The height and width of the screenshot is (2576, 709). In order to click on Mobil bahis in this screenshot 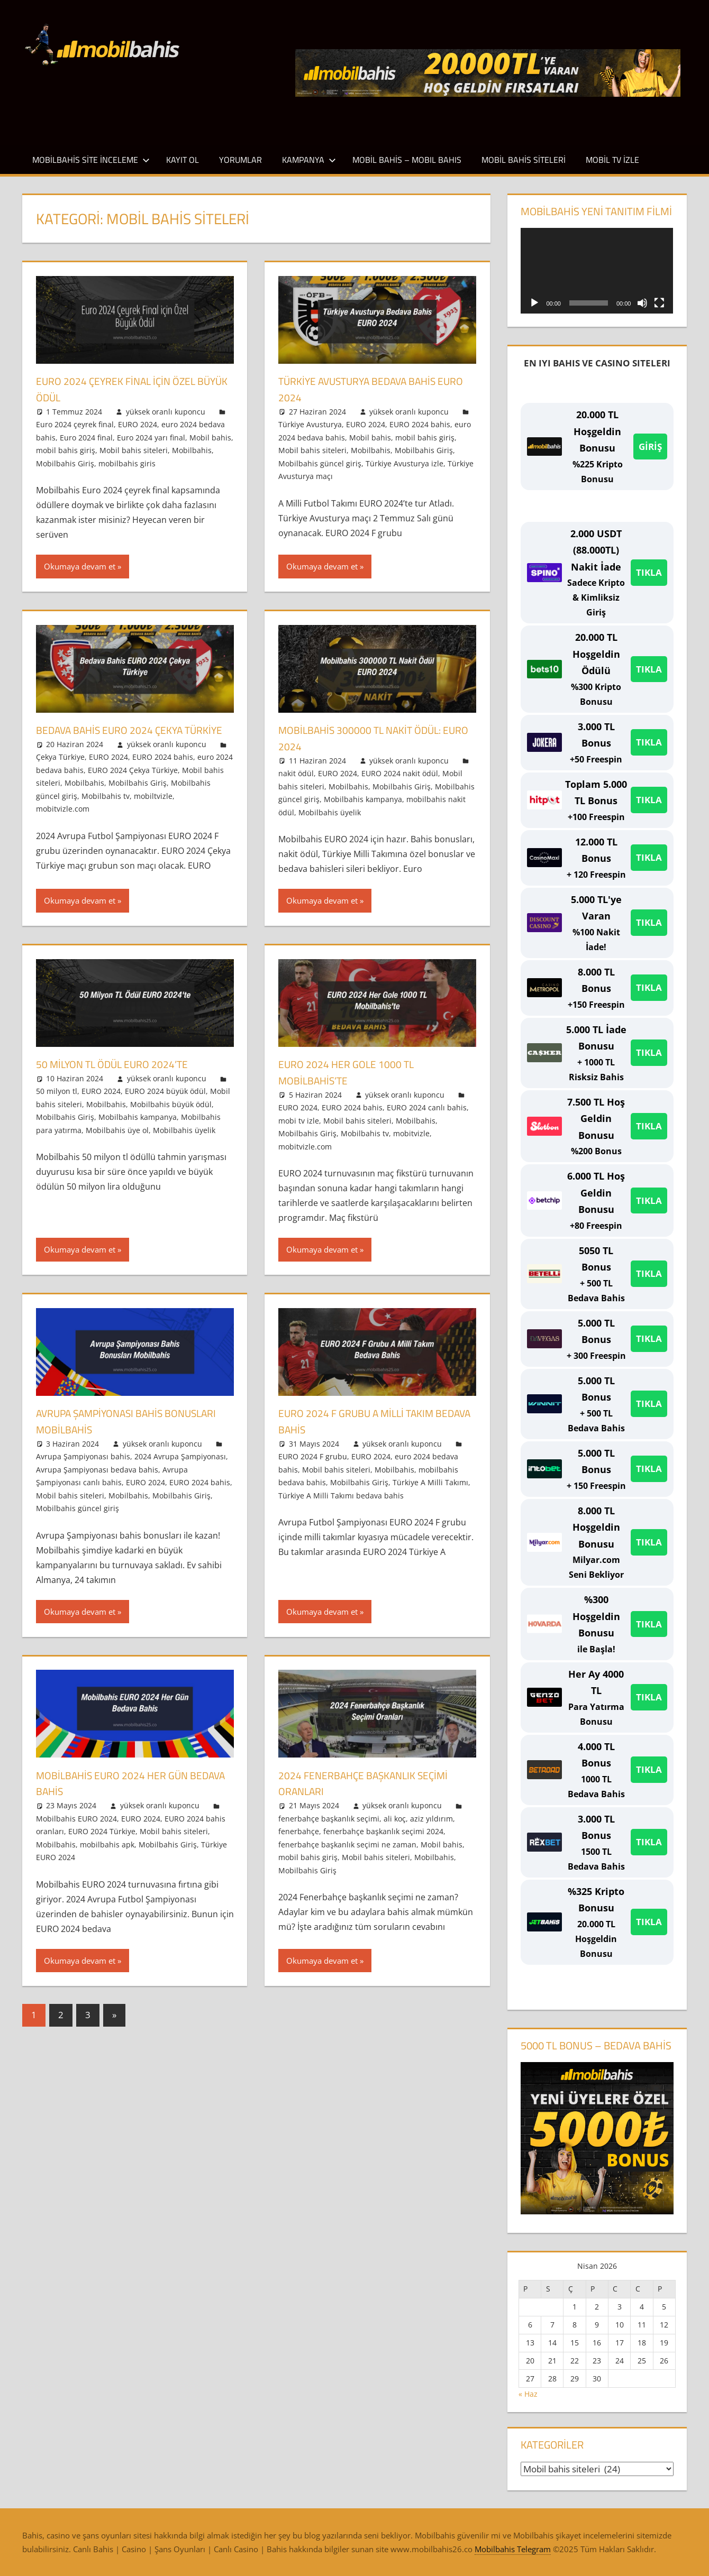, I will do `click(210, 438)`.